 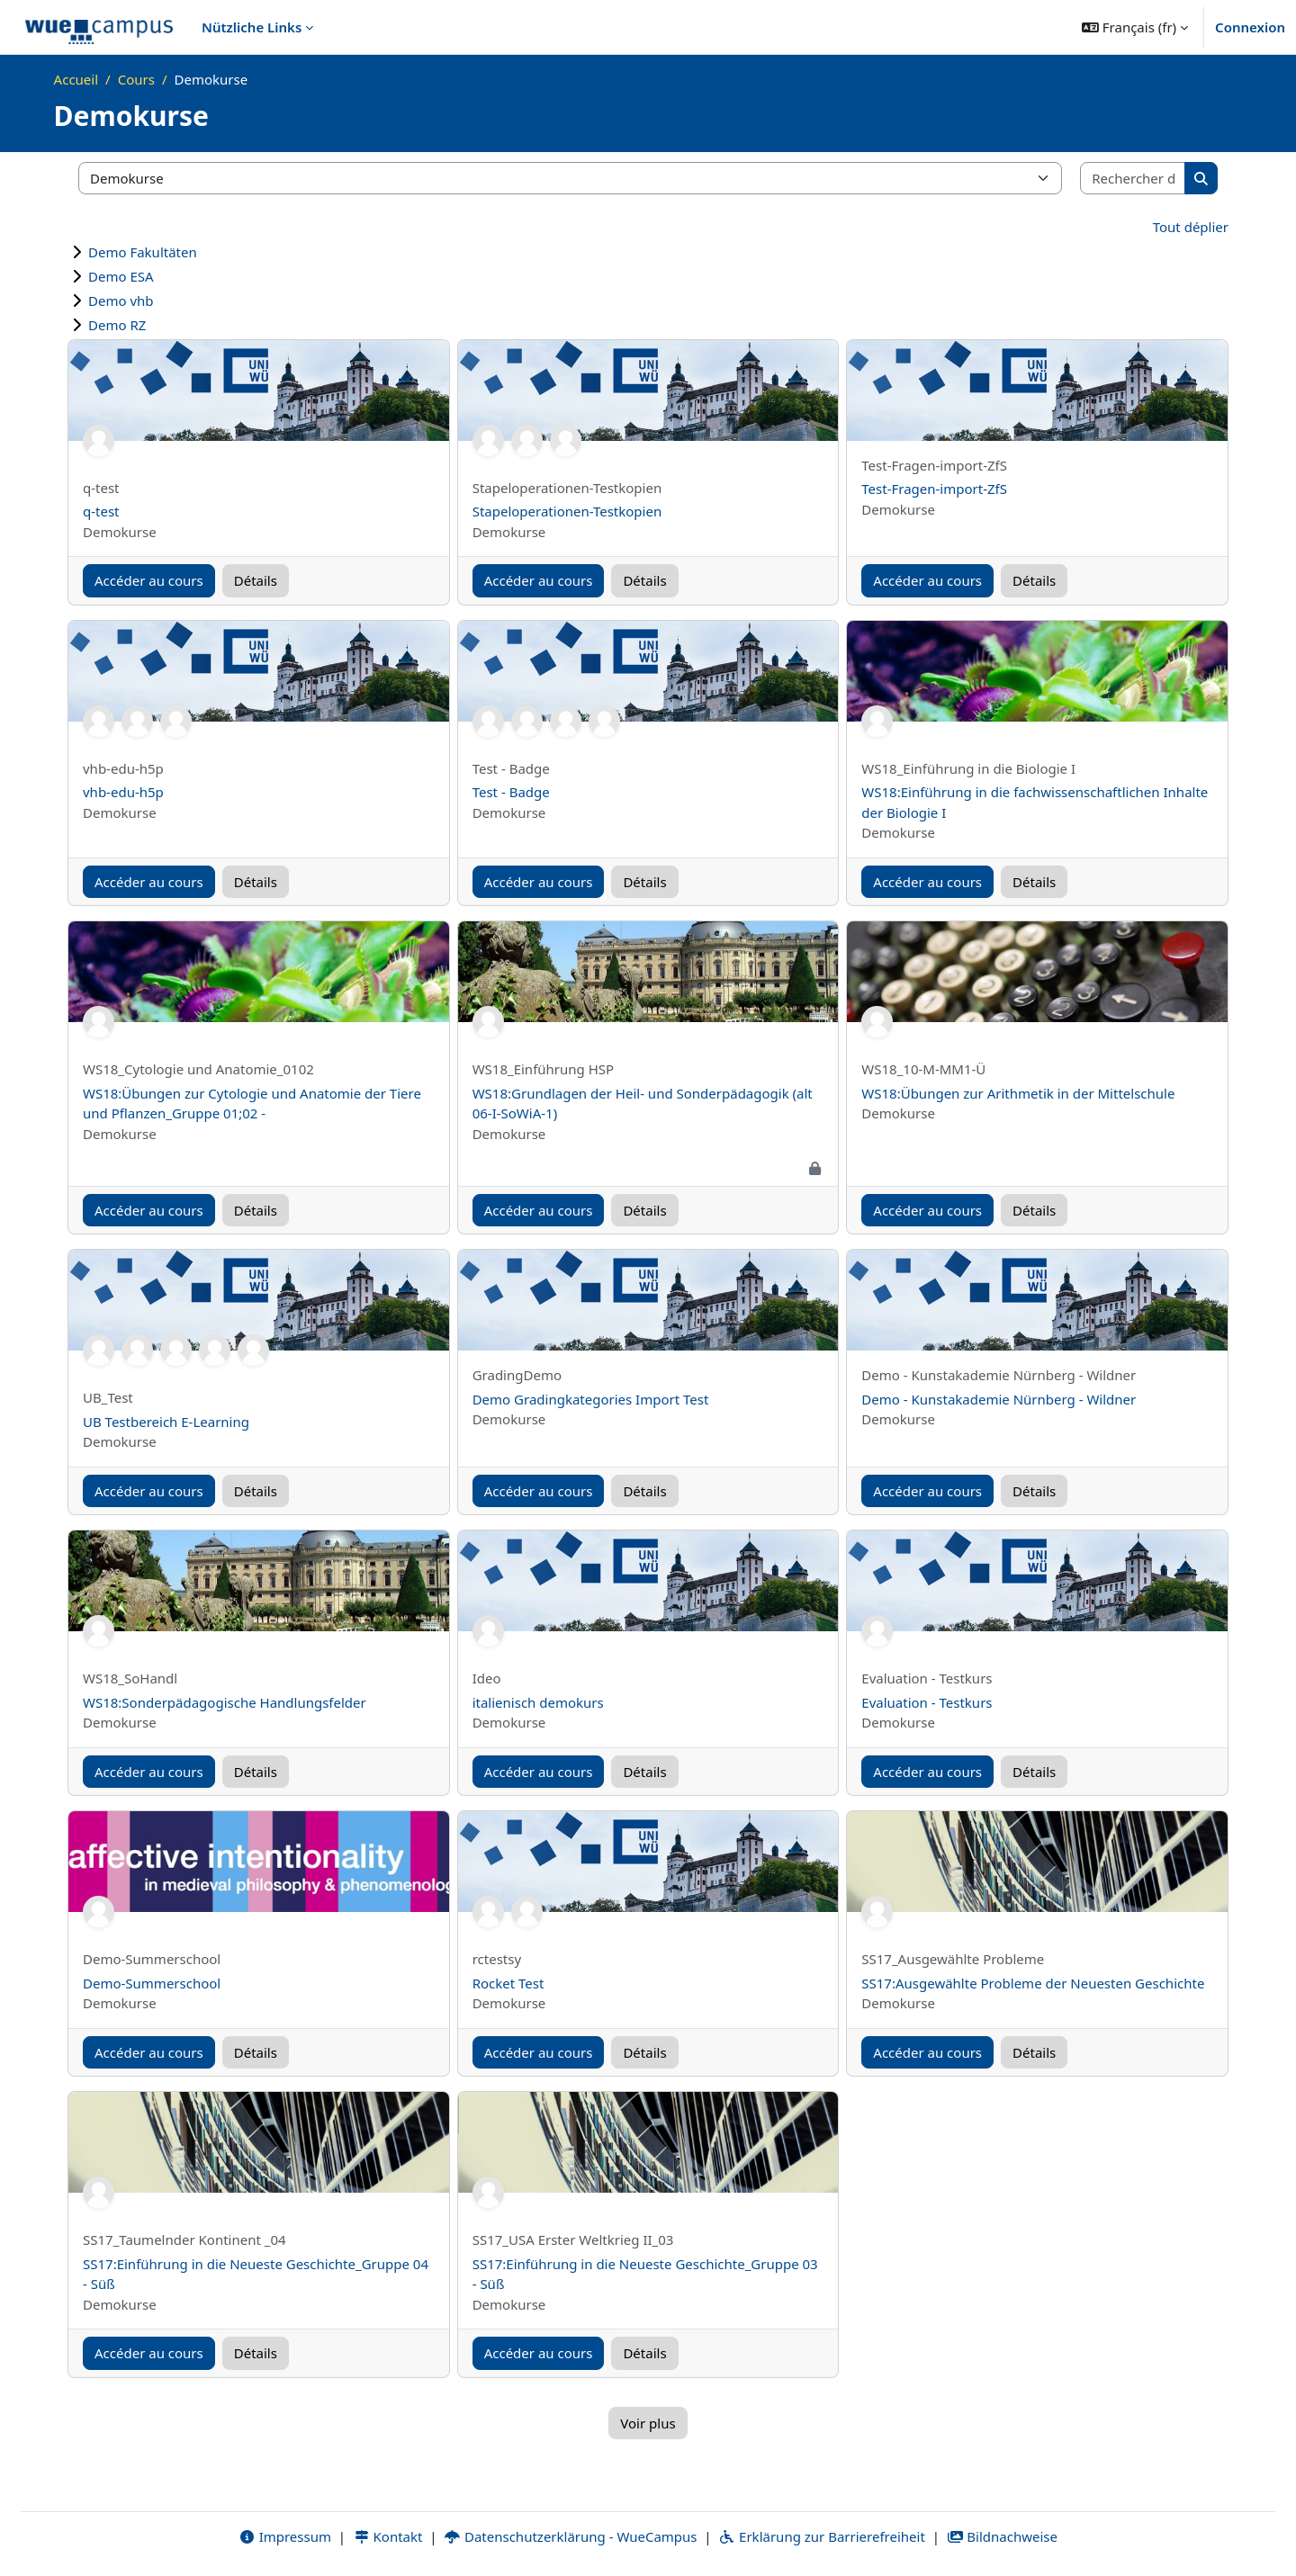 I want to click on Demo ESA, so click(x=121, y=276).